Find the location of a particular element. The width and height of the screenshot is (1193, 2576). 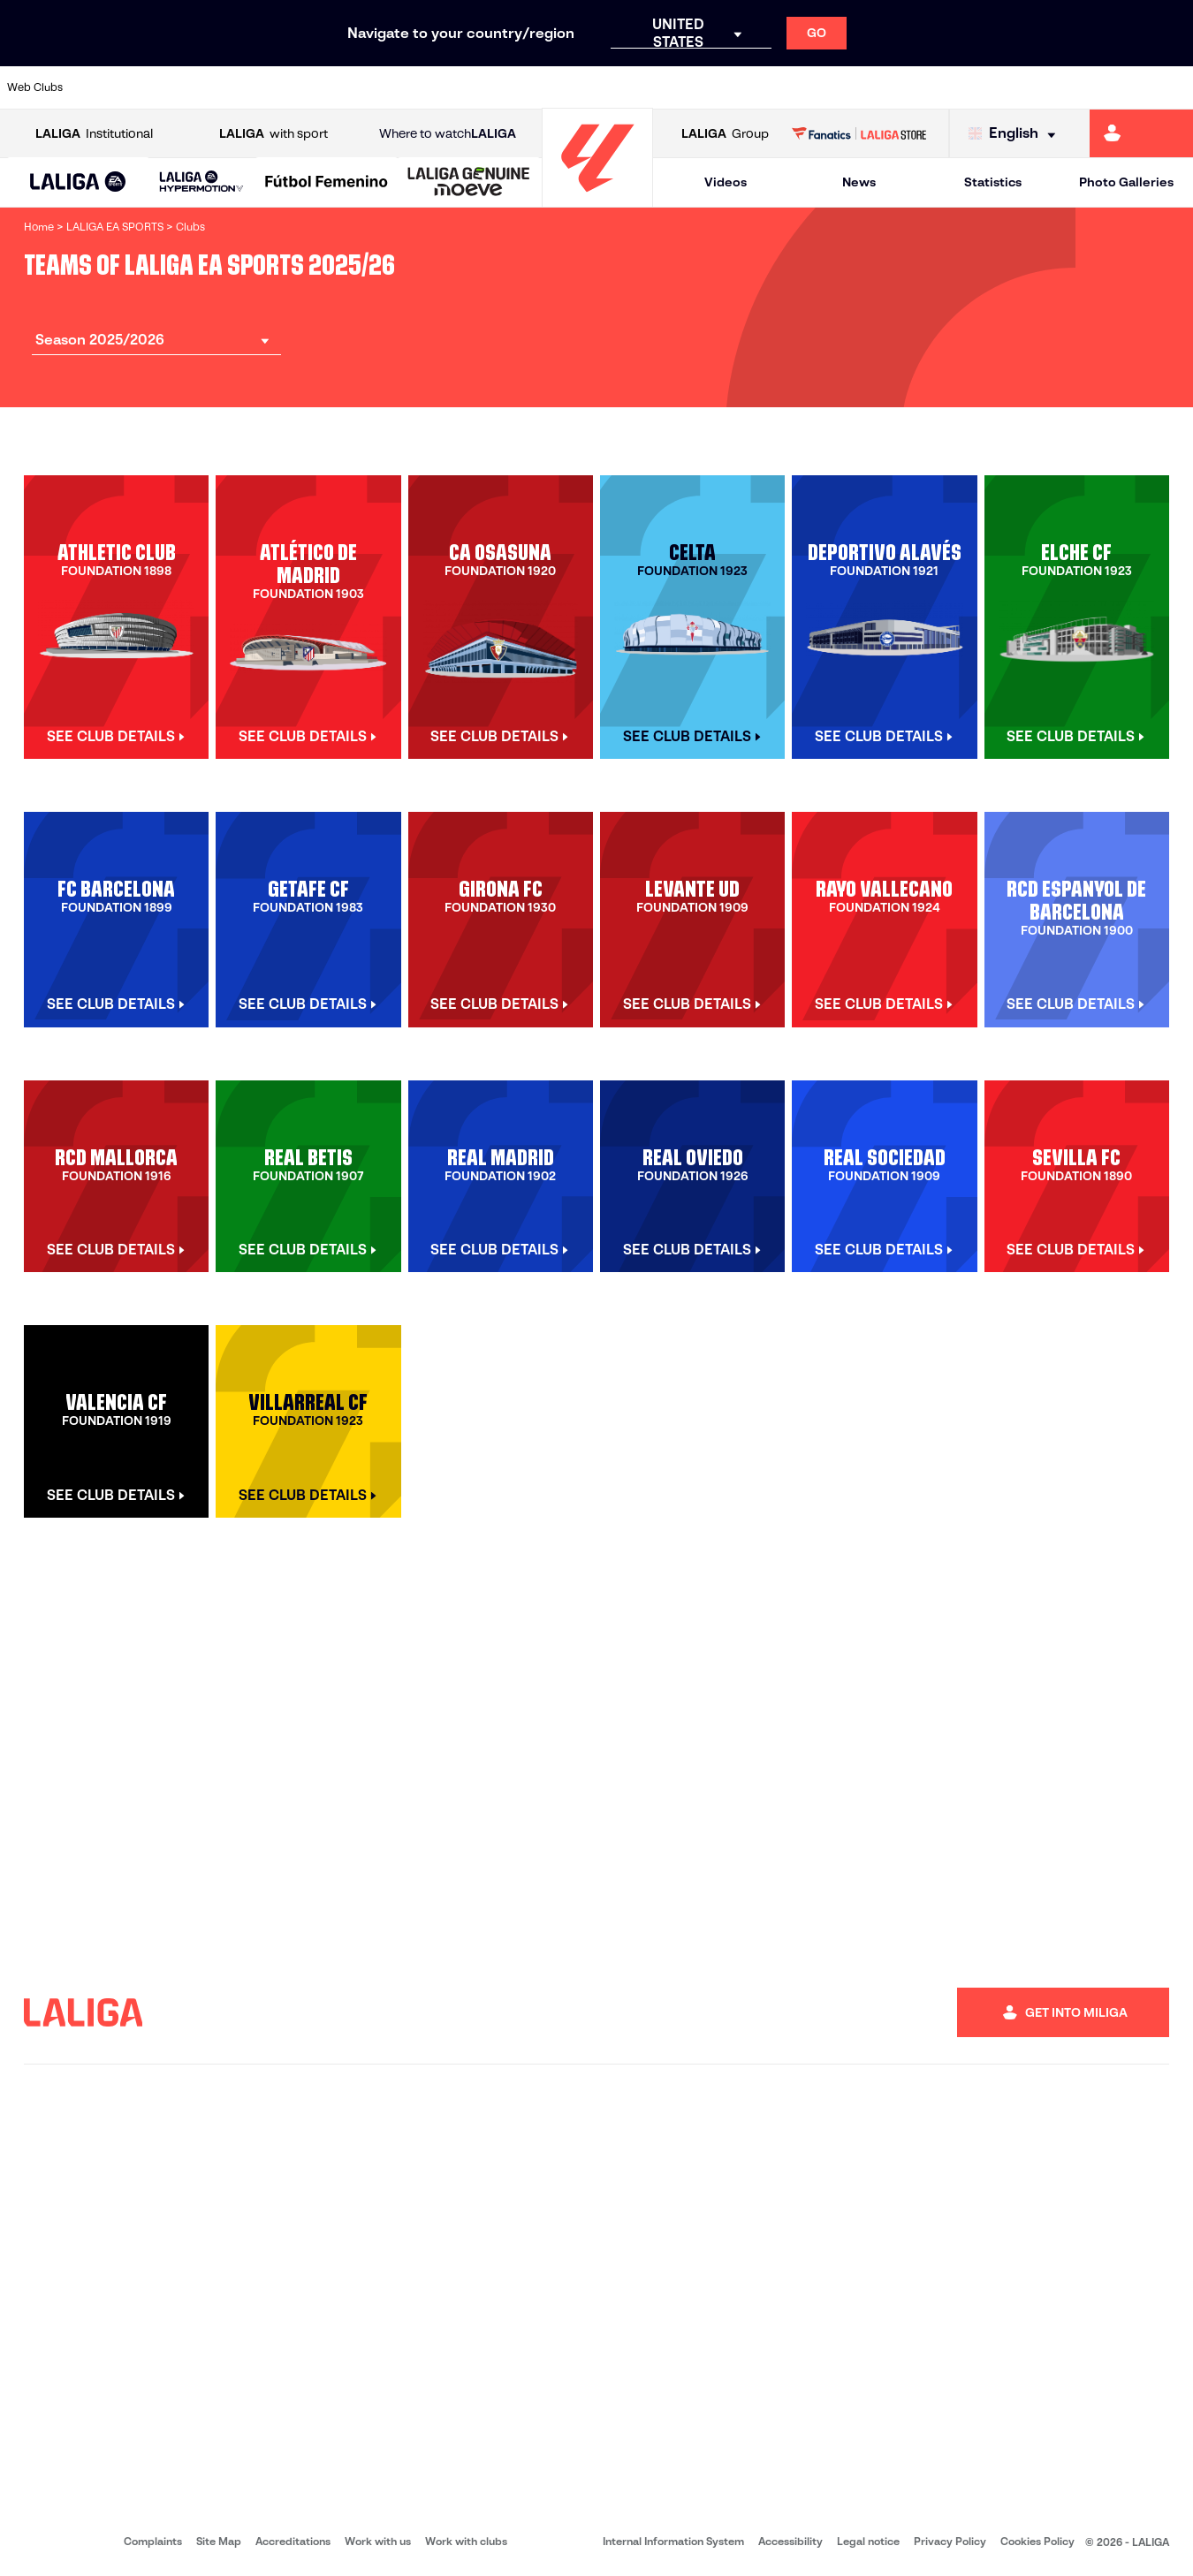

[LALIGA HYPERMOTION] is located at coordinates (202, 182).